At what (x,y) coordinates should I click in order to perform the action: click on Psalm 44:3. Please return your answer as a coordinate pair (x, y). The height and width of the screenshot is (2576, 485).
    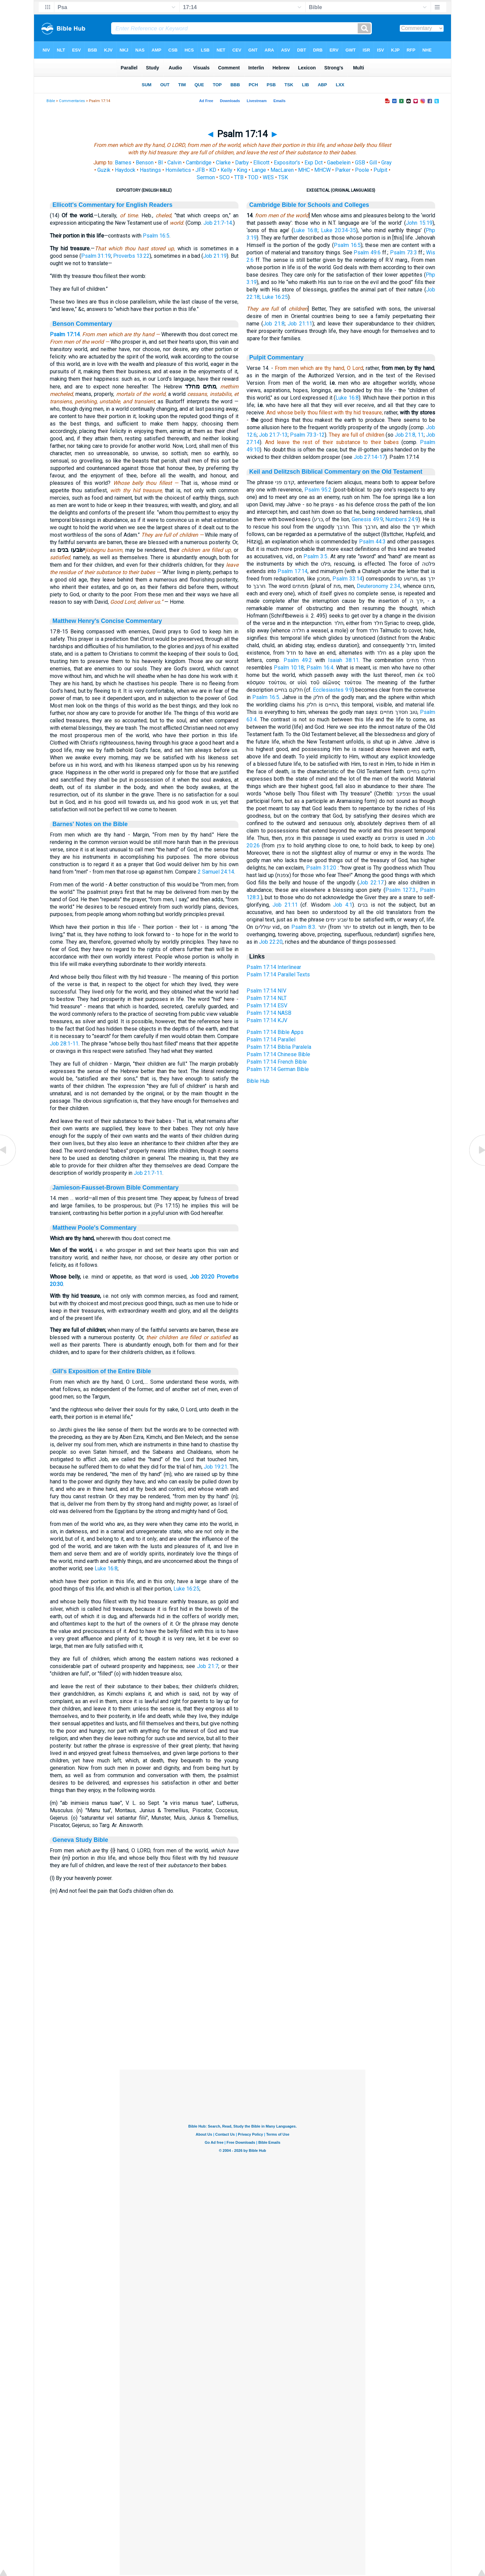
    Looking at the image, I should click on (372, 541).